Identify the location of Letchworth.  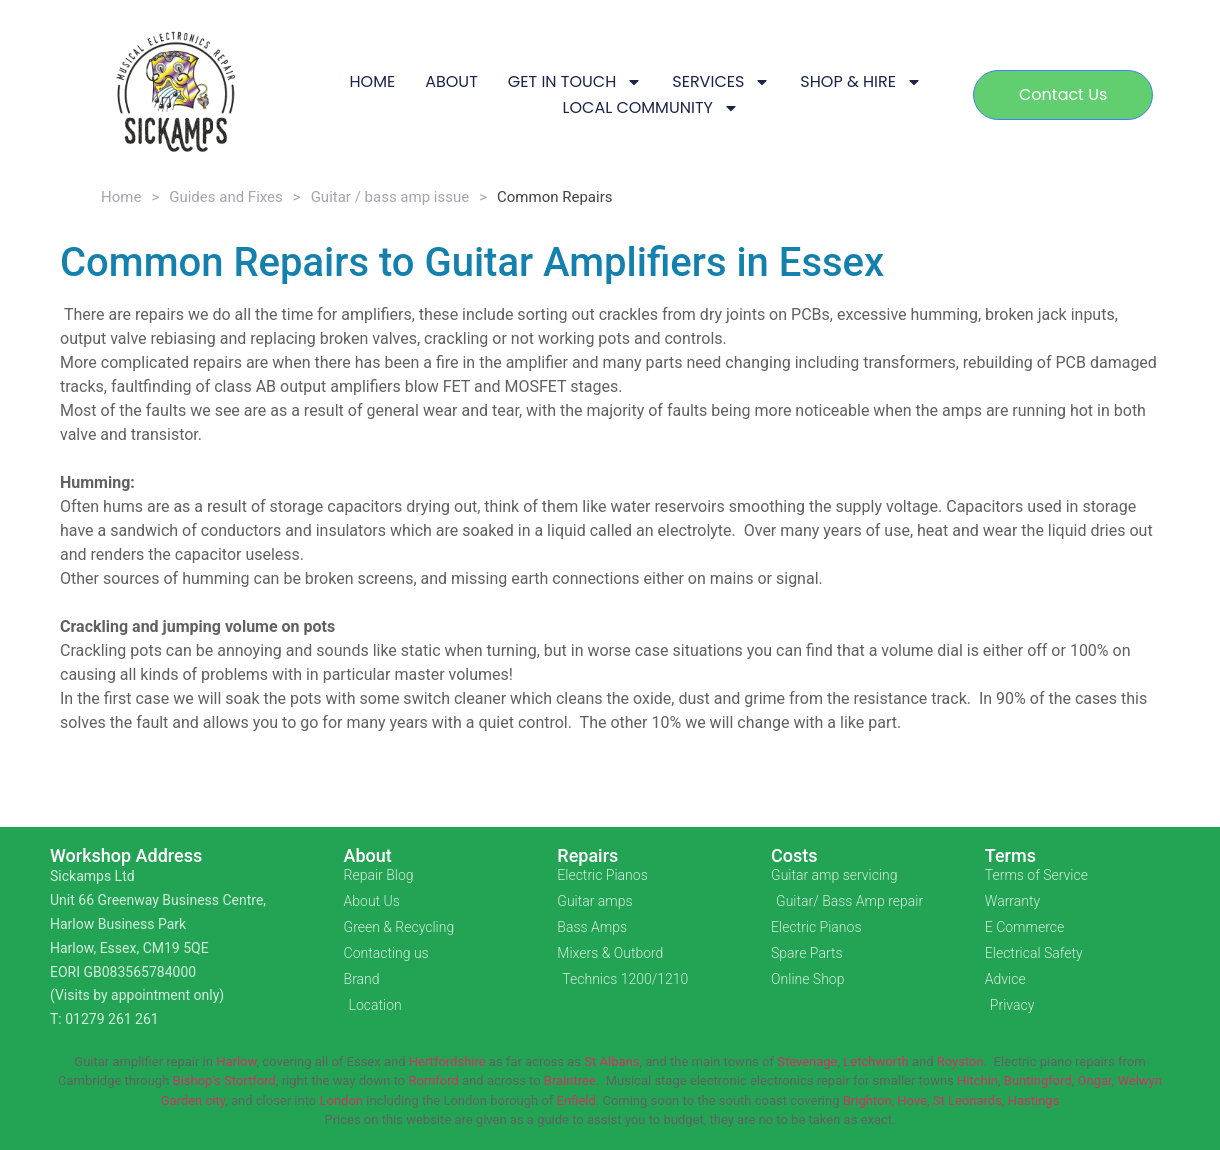
(875, 1061).